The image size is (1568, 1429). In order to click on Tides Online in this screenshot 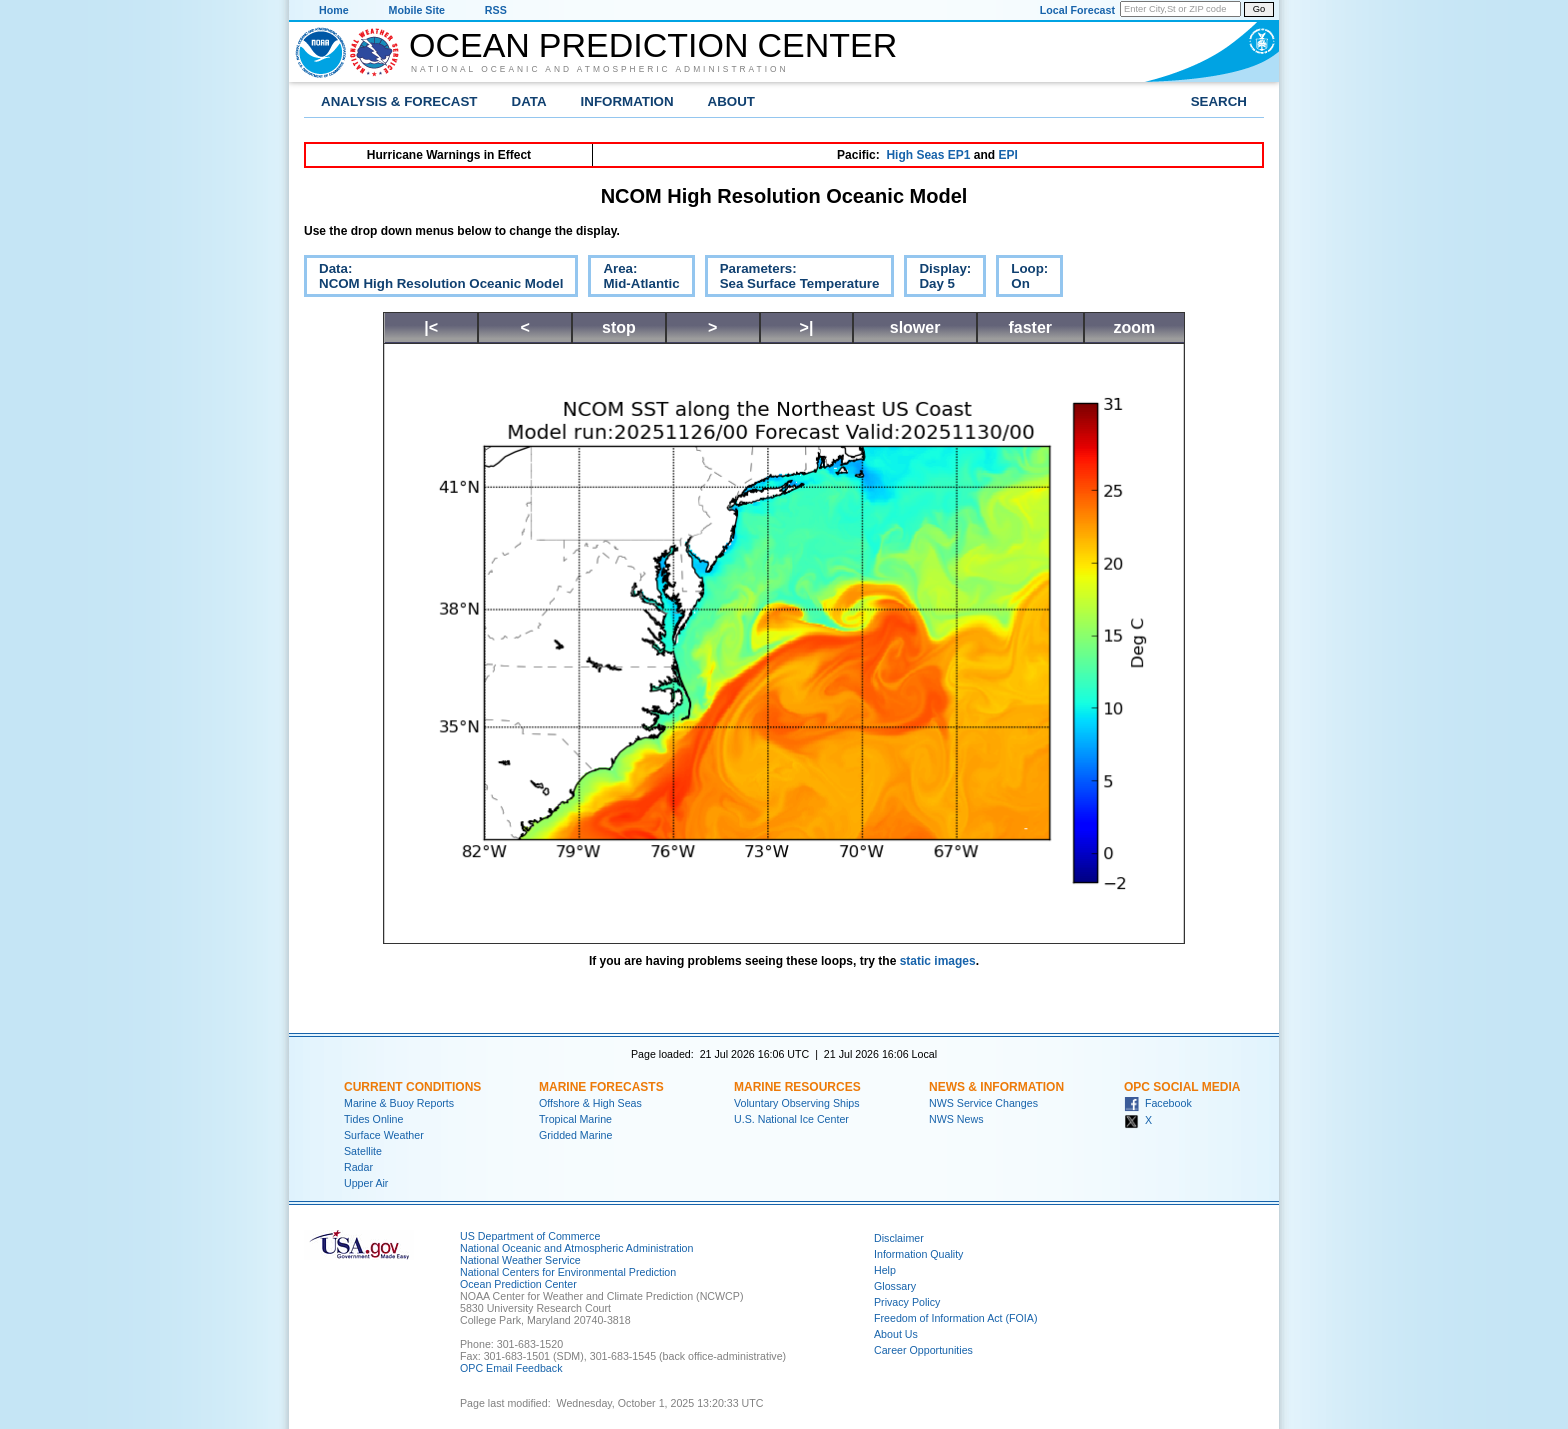, I will do `click(373, 1119)`.